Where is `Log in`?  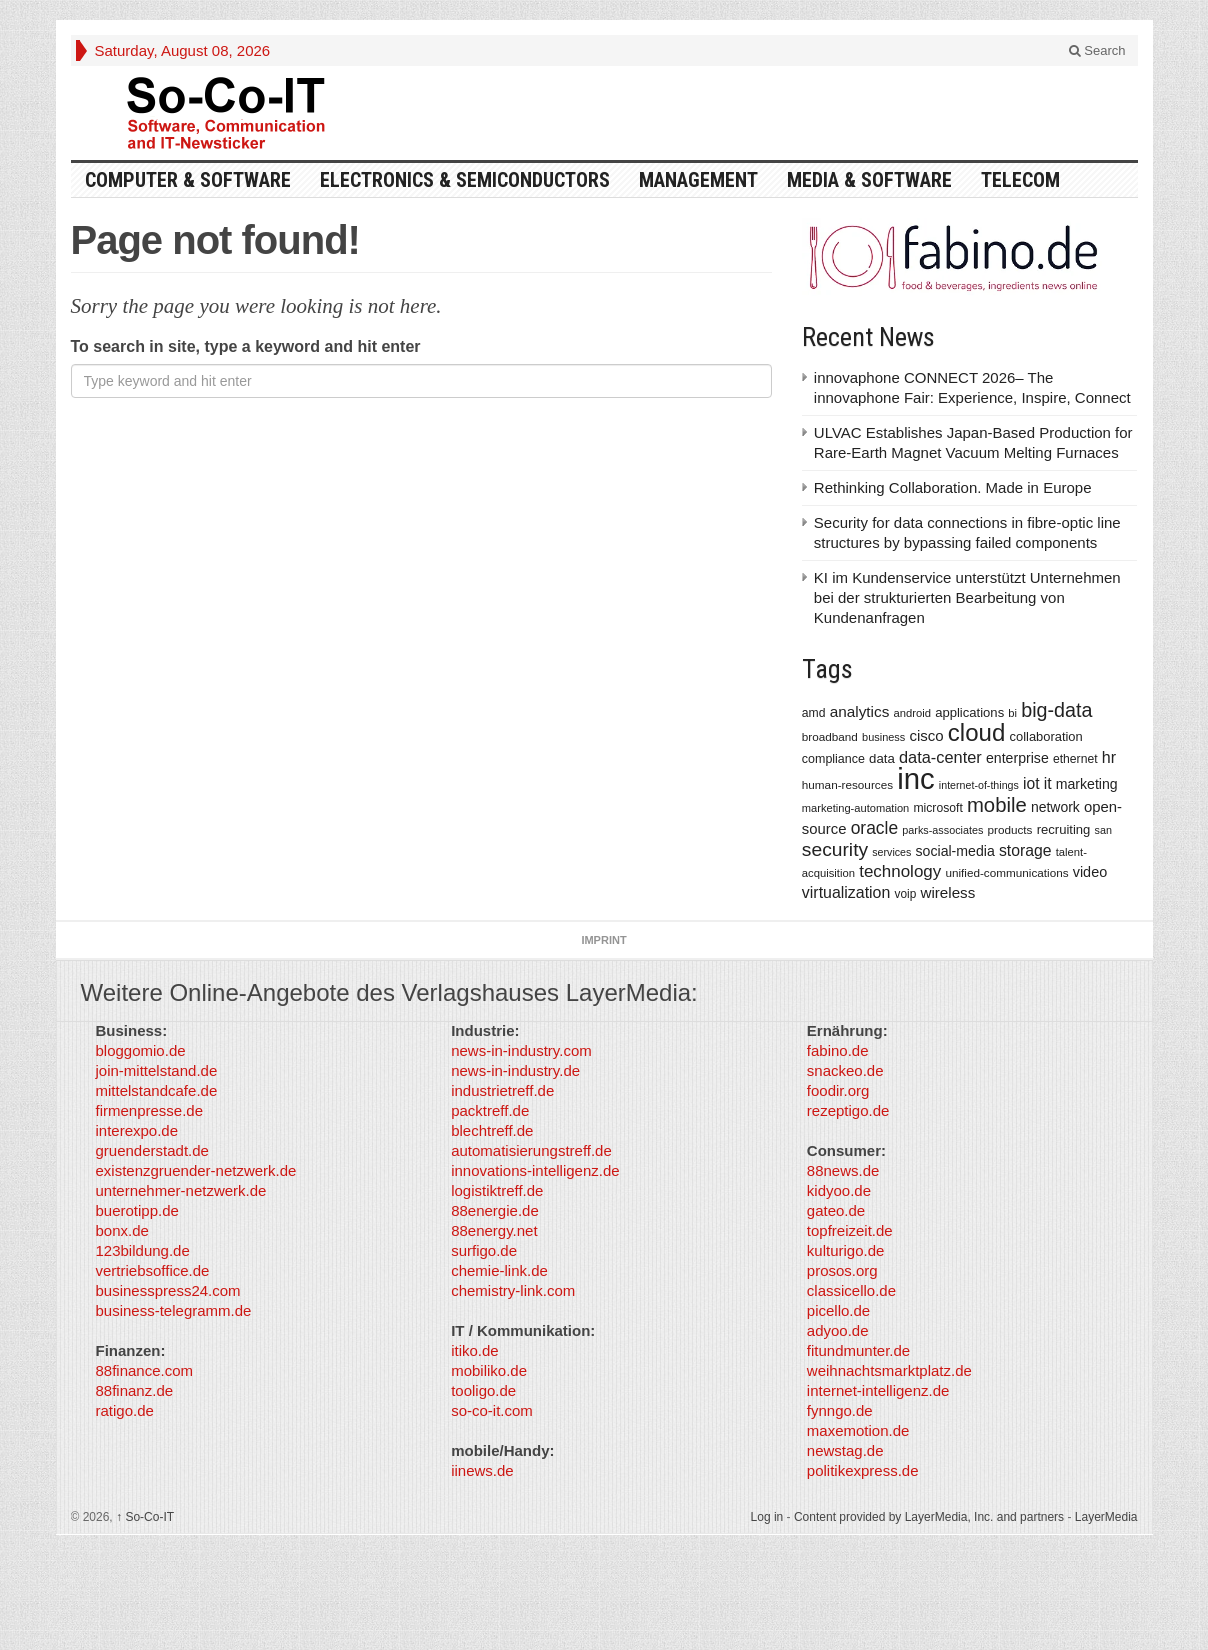
Log in is located at coordinates (767, 1517).